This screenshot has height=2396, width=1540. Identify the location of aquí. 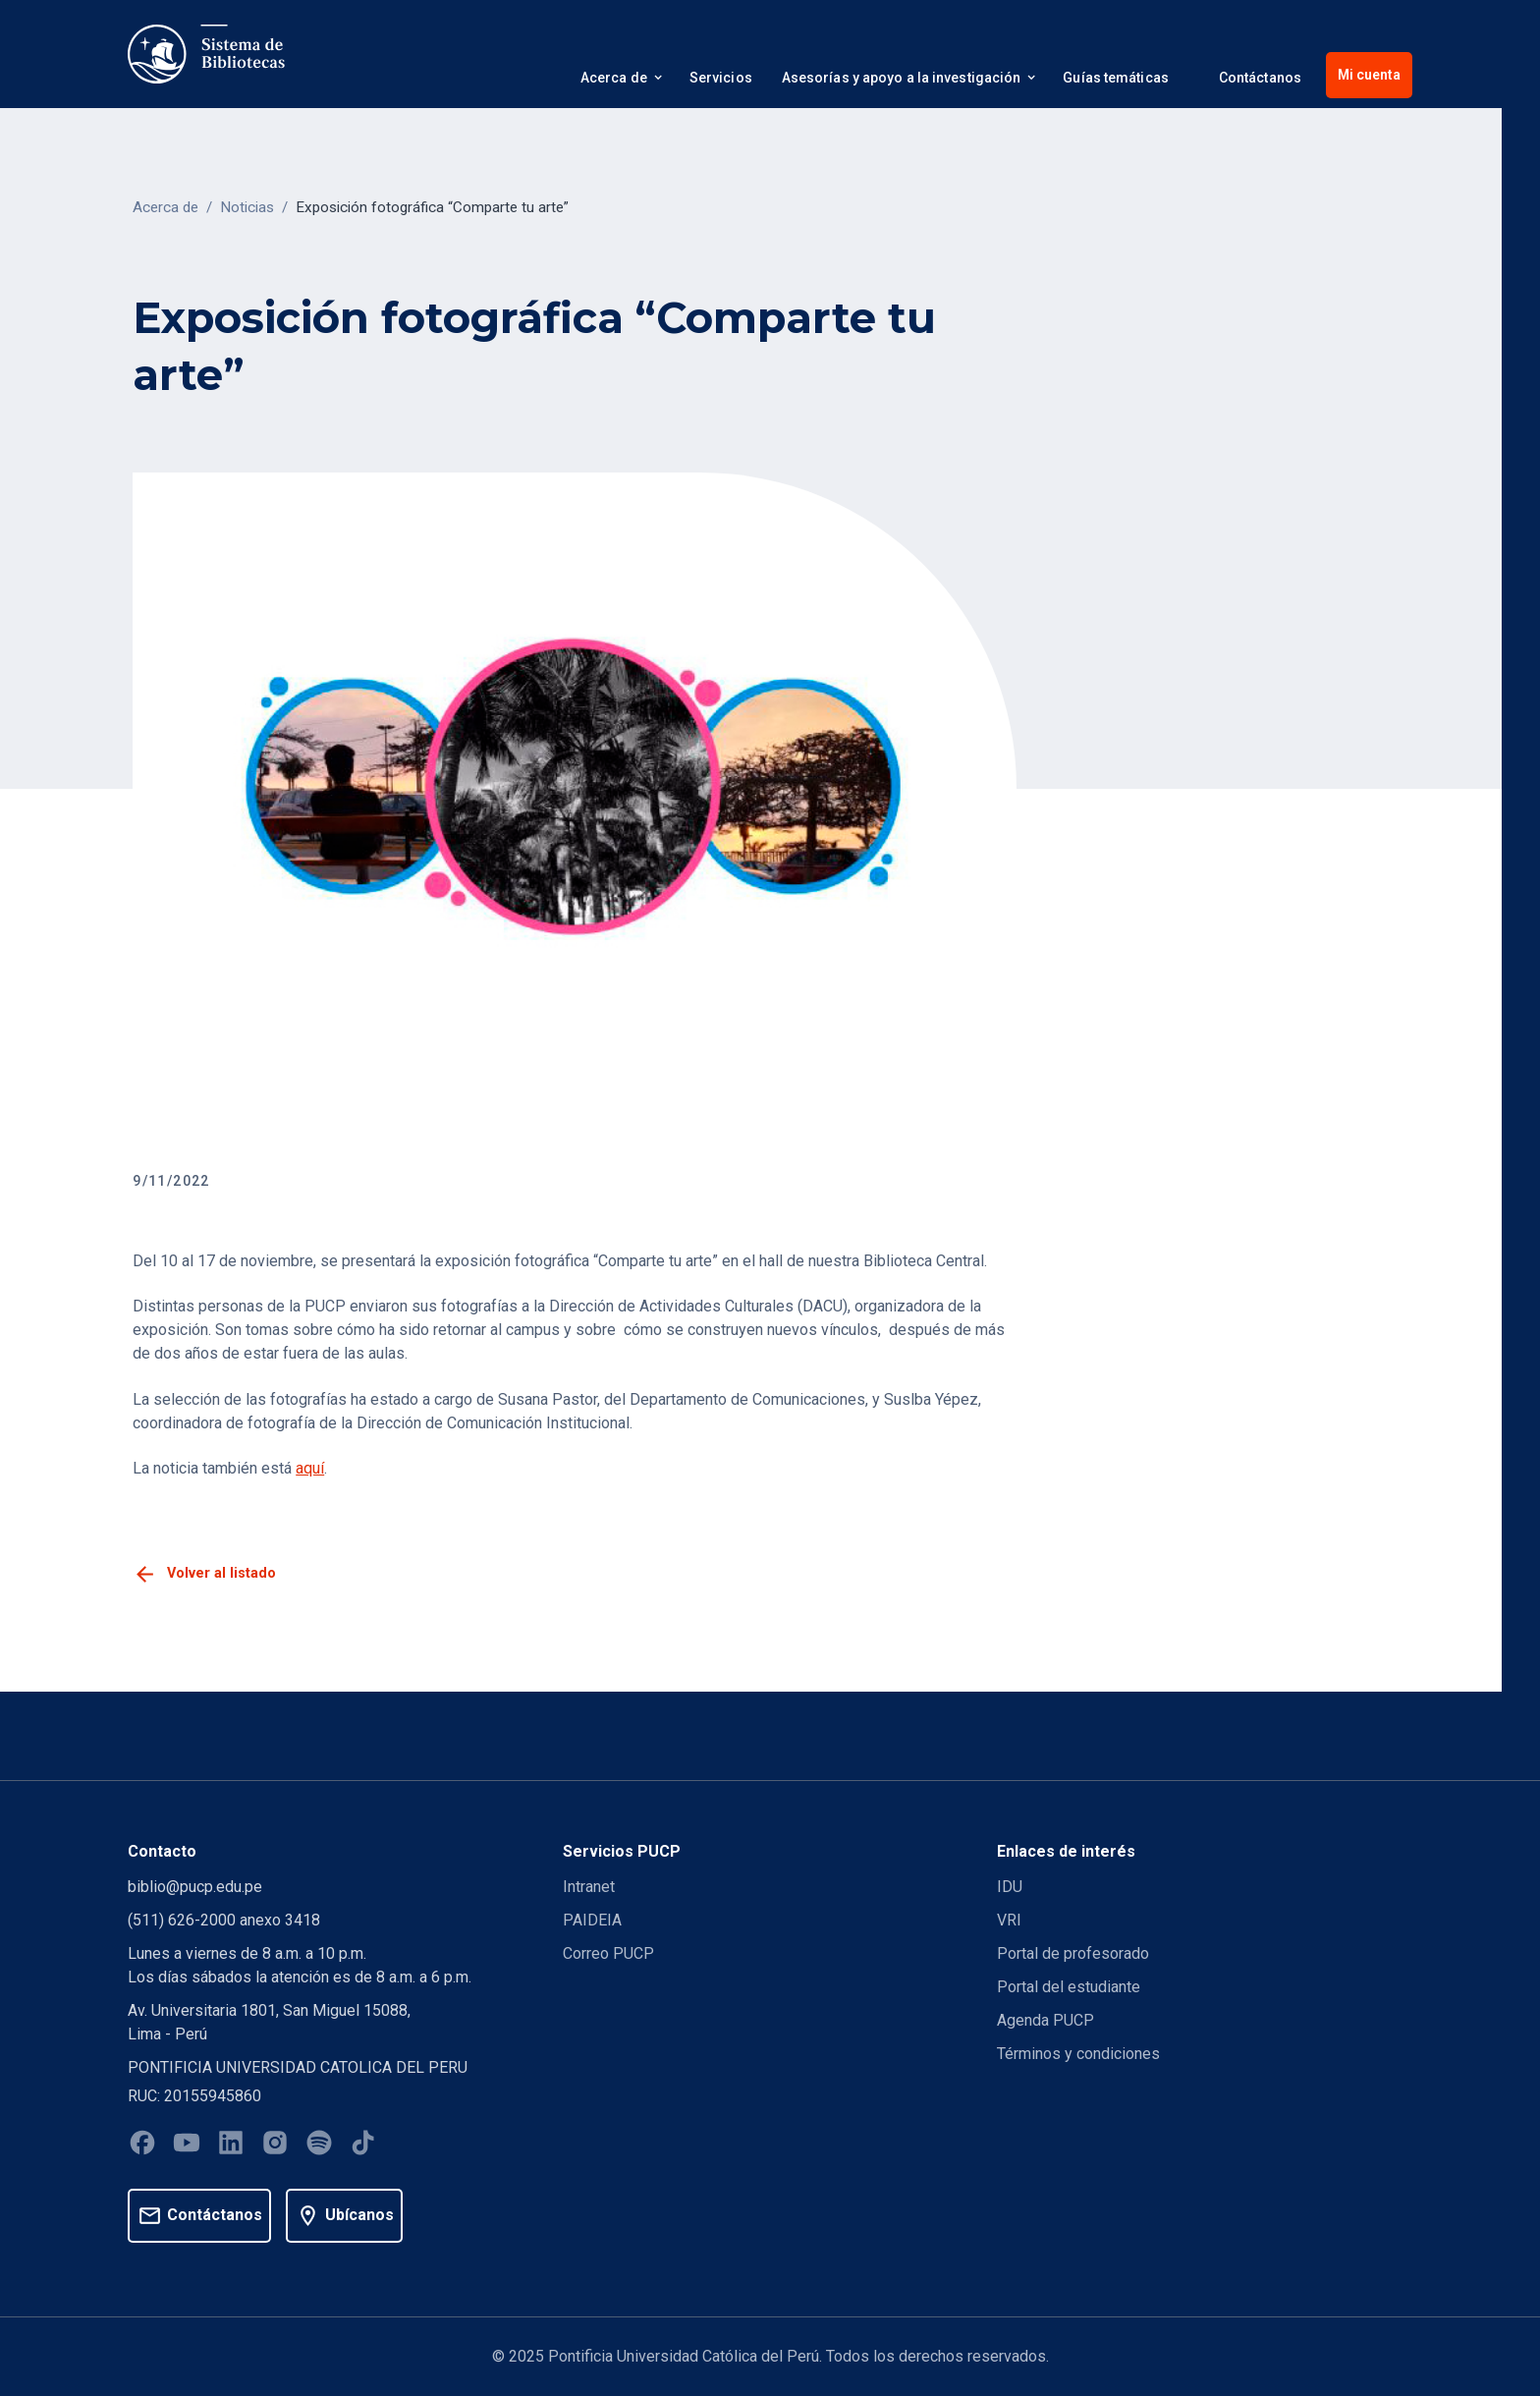
(310, 1468).